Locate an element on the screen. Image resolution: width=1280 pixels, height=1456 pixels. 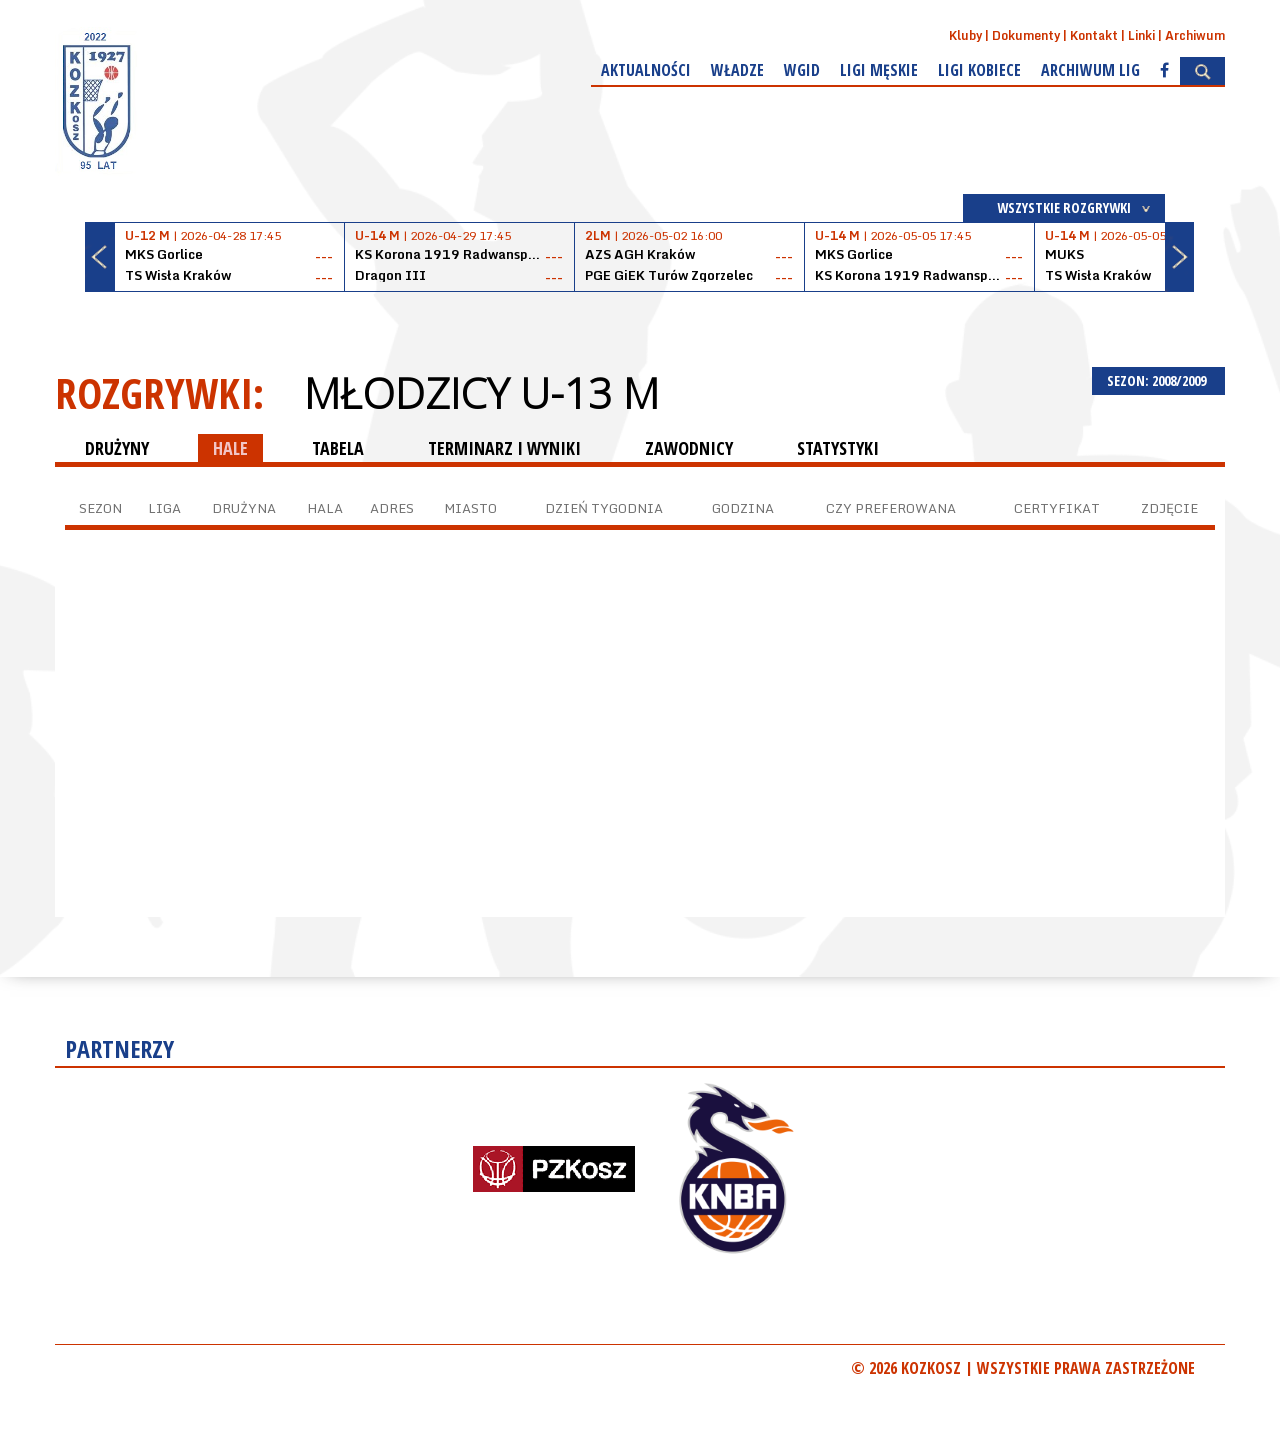
SEZON: 2008/2009 is located at coordinates (1158, 380).